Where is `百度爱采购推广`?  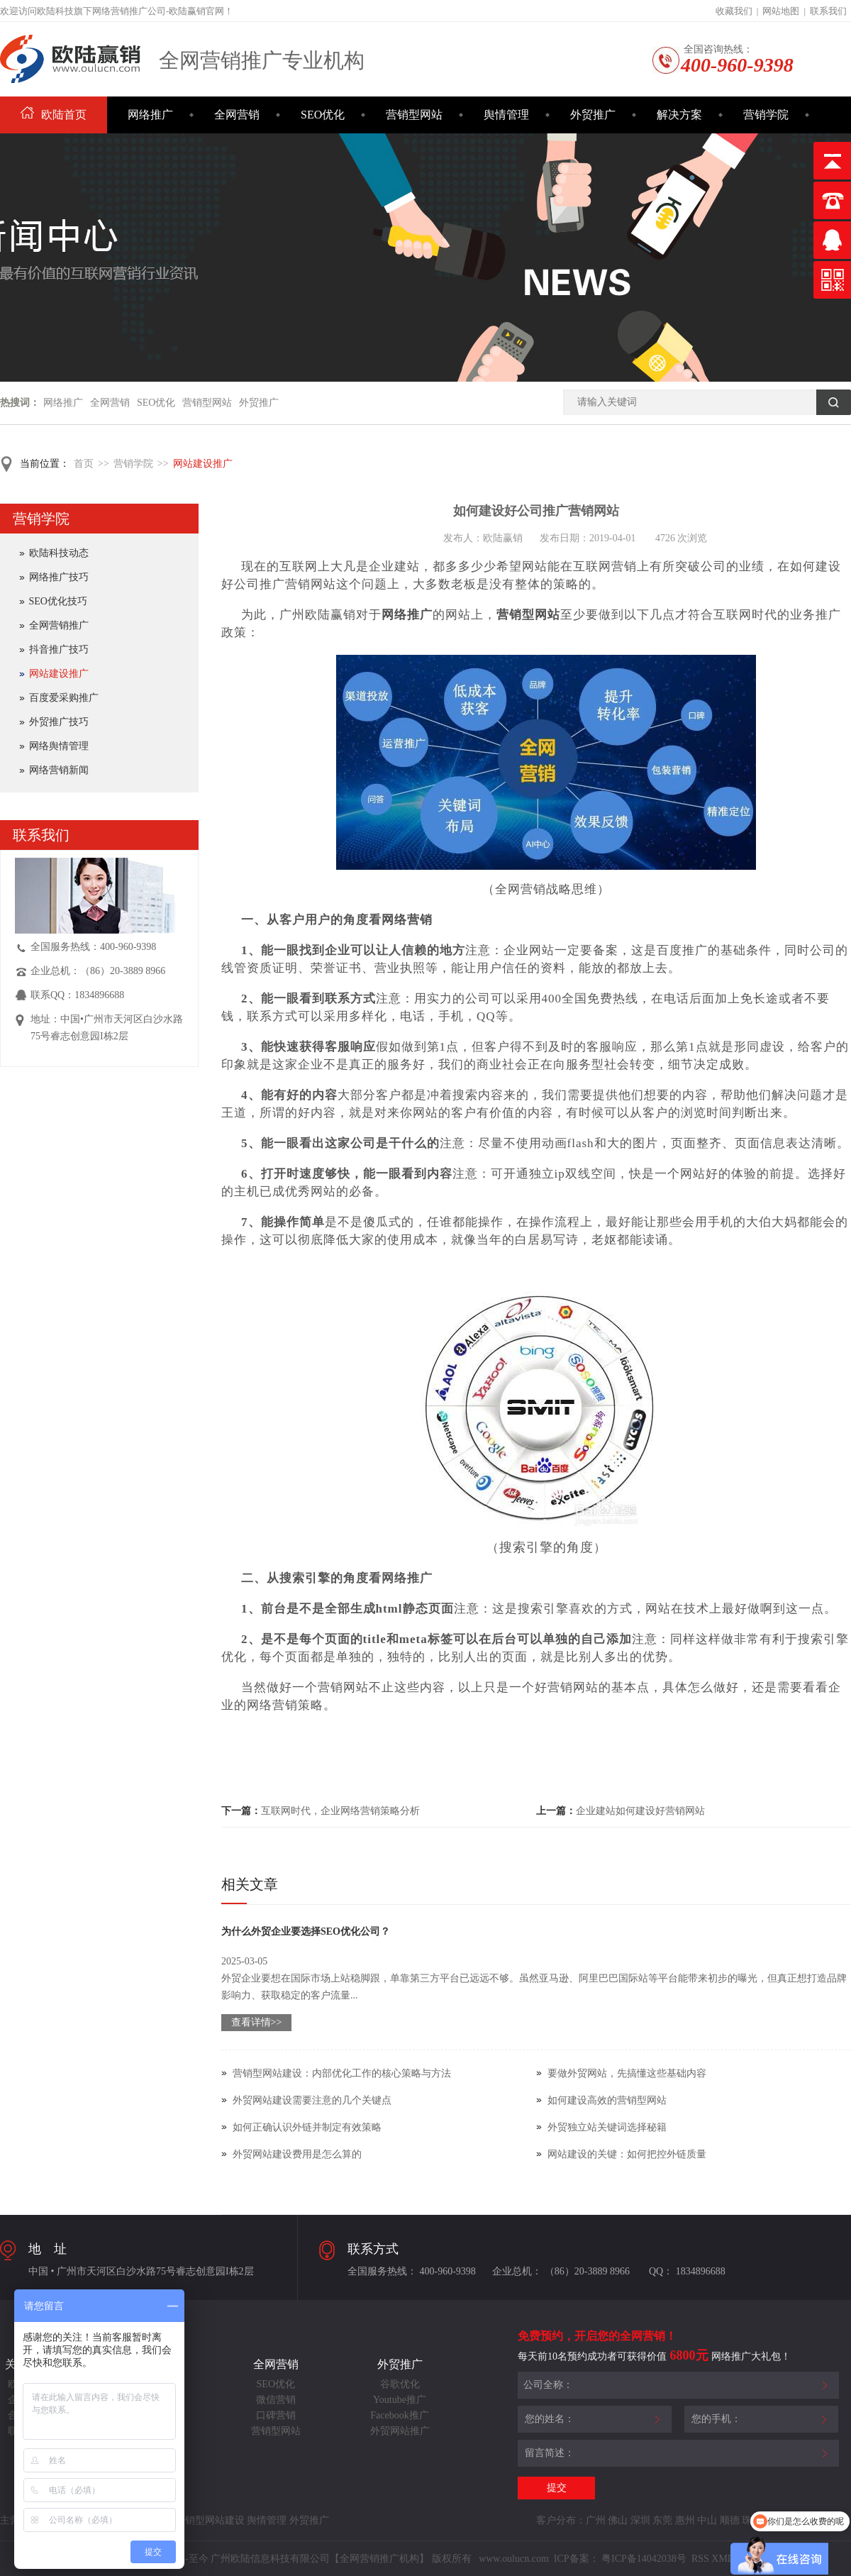
百度爱采购推广 is located at coordinates (64, 697).